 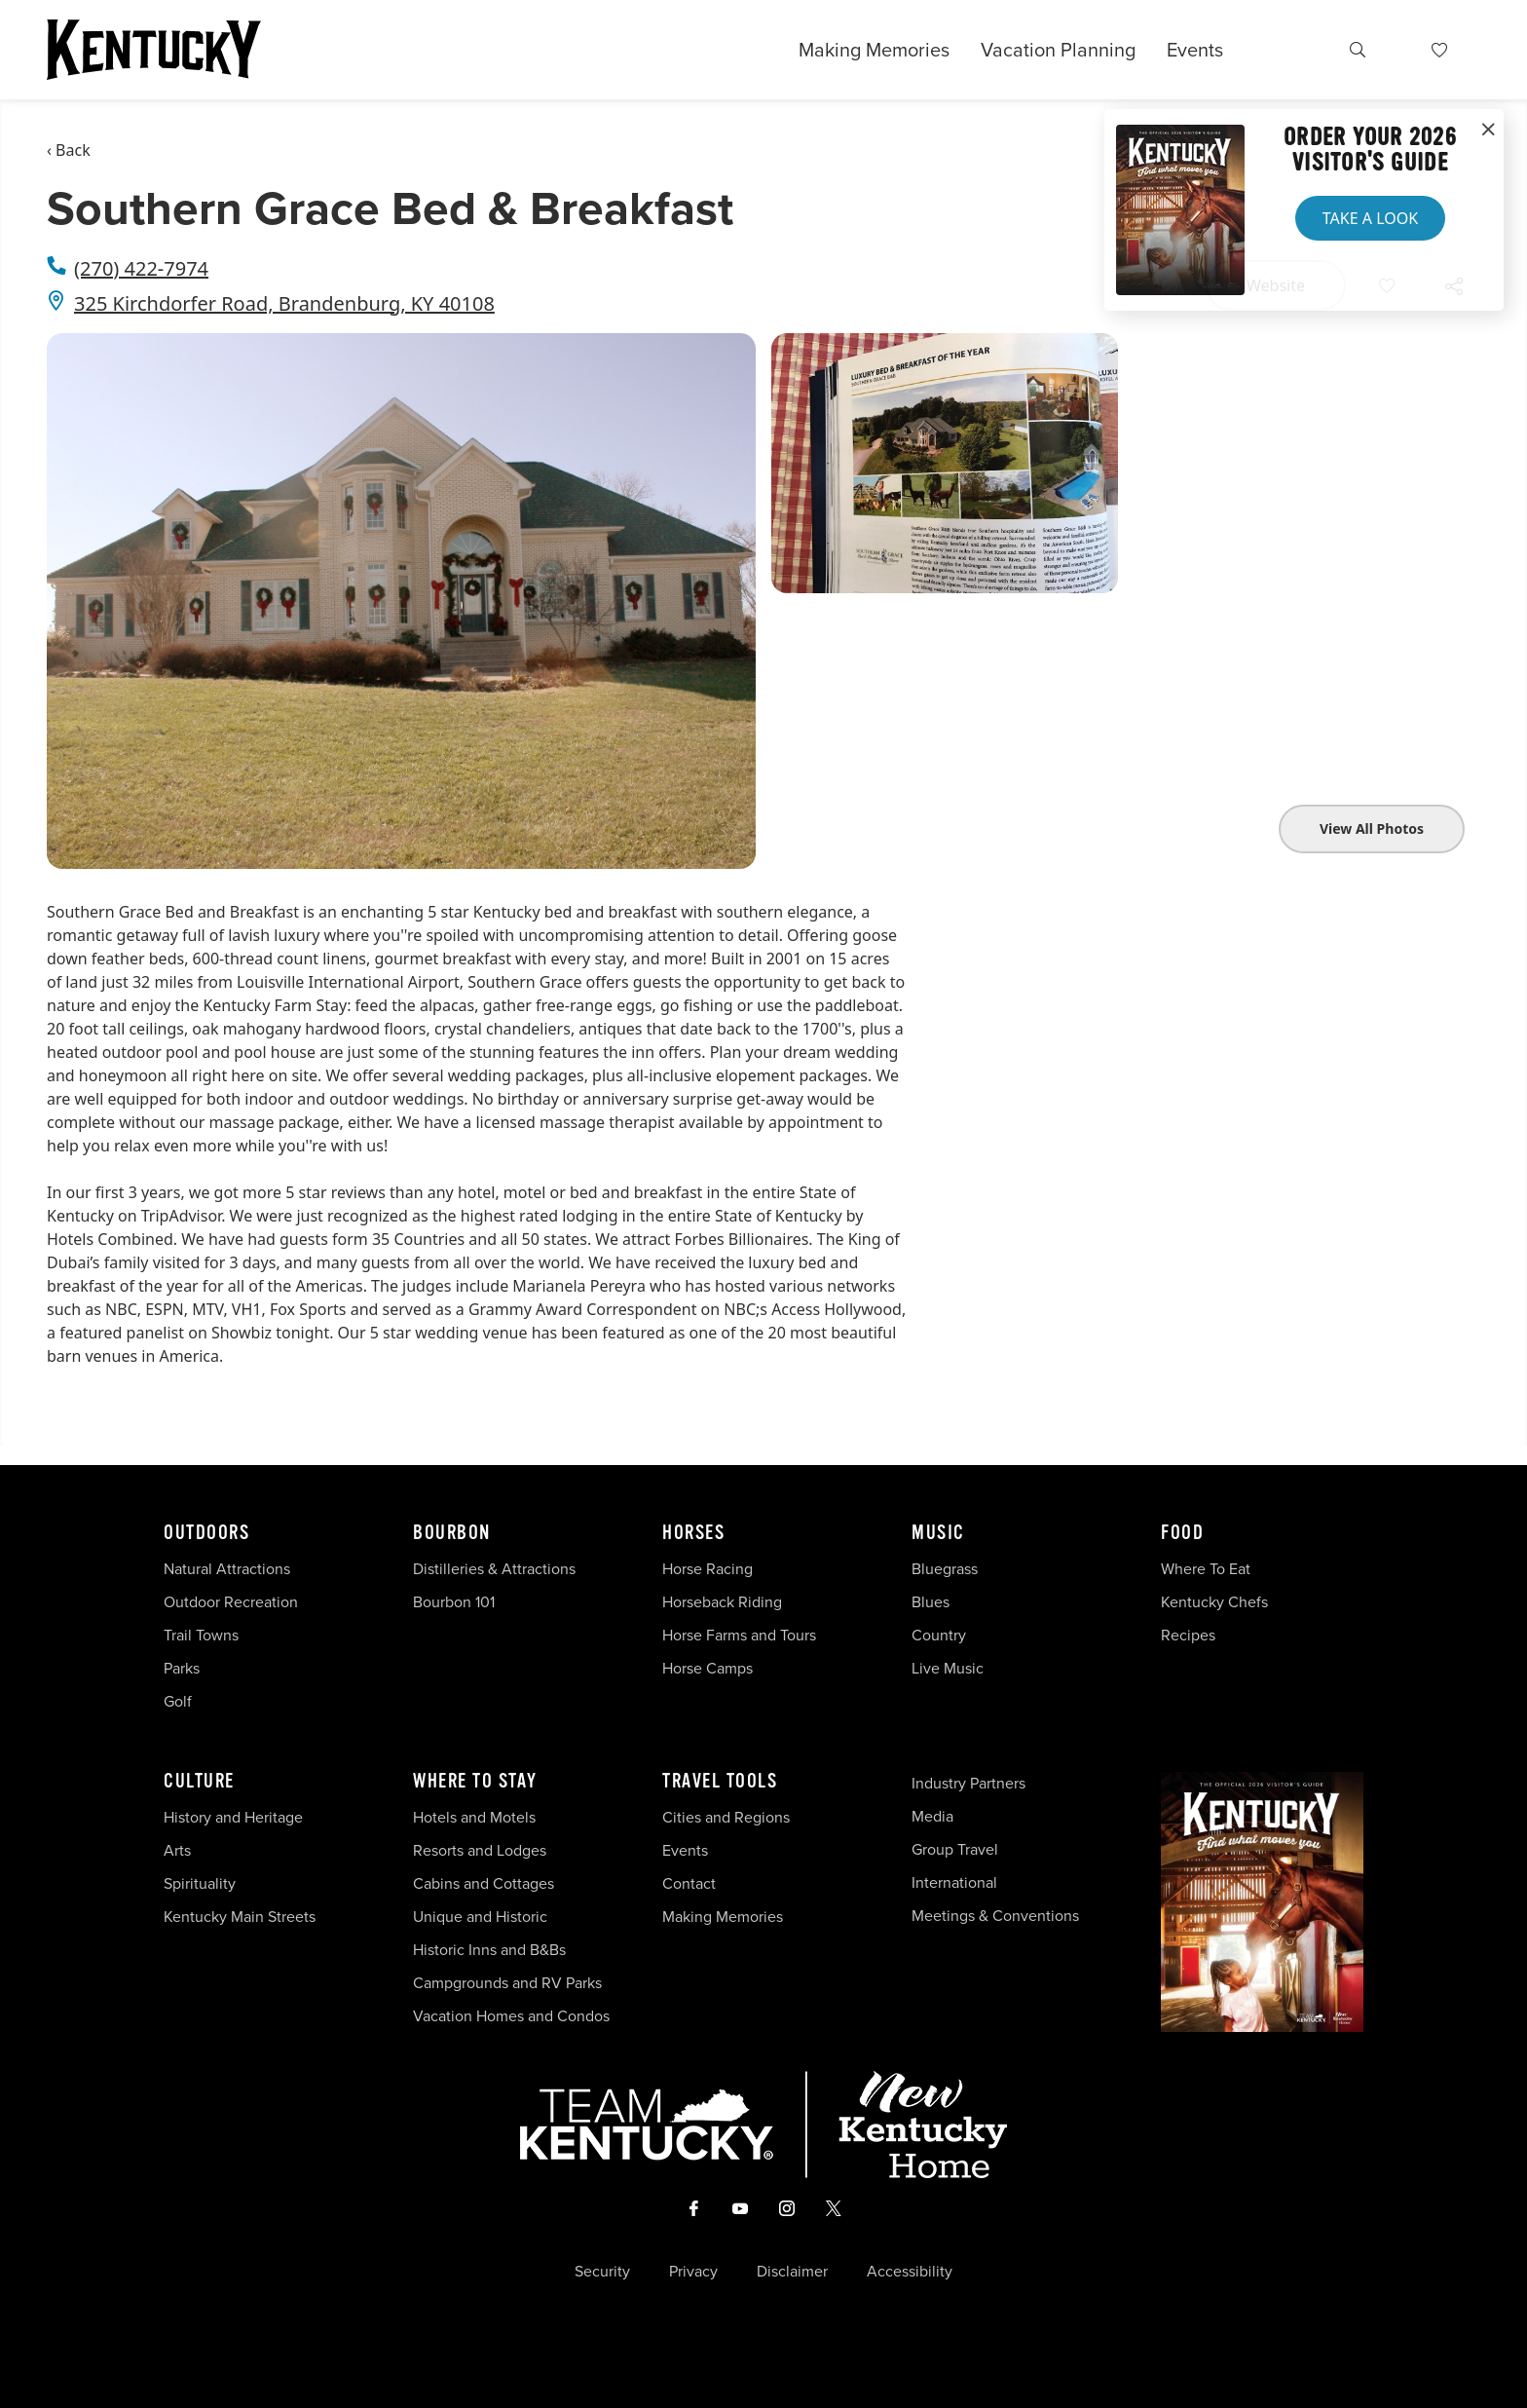 What do you see at coordinates (480, 1916) in the screenshot?
I see `Unique and Historic` at bounding box center [480, 1916].